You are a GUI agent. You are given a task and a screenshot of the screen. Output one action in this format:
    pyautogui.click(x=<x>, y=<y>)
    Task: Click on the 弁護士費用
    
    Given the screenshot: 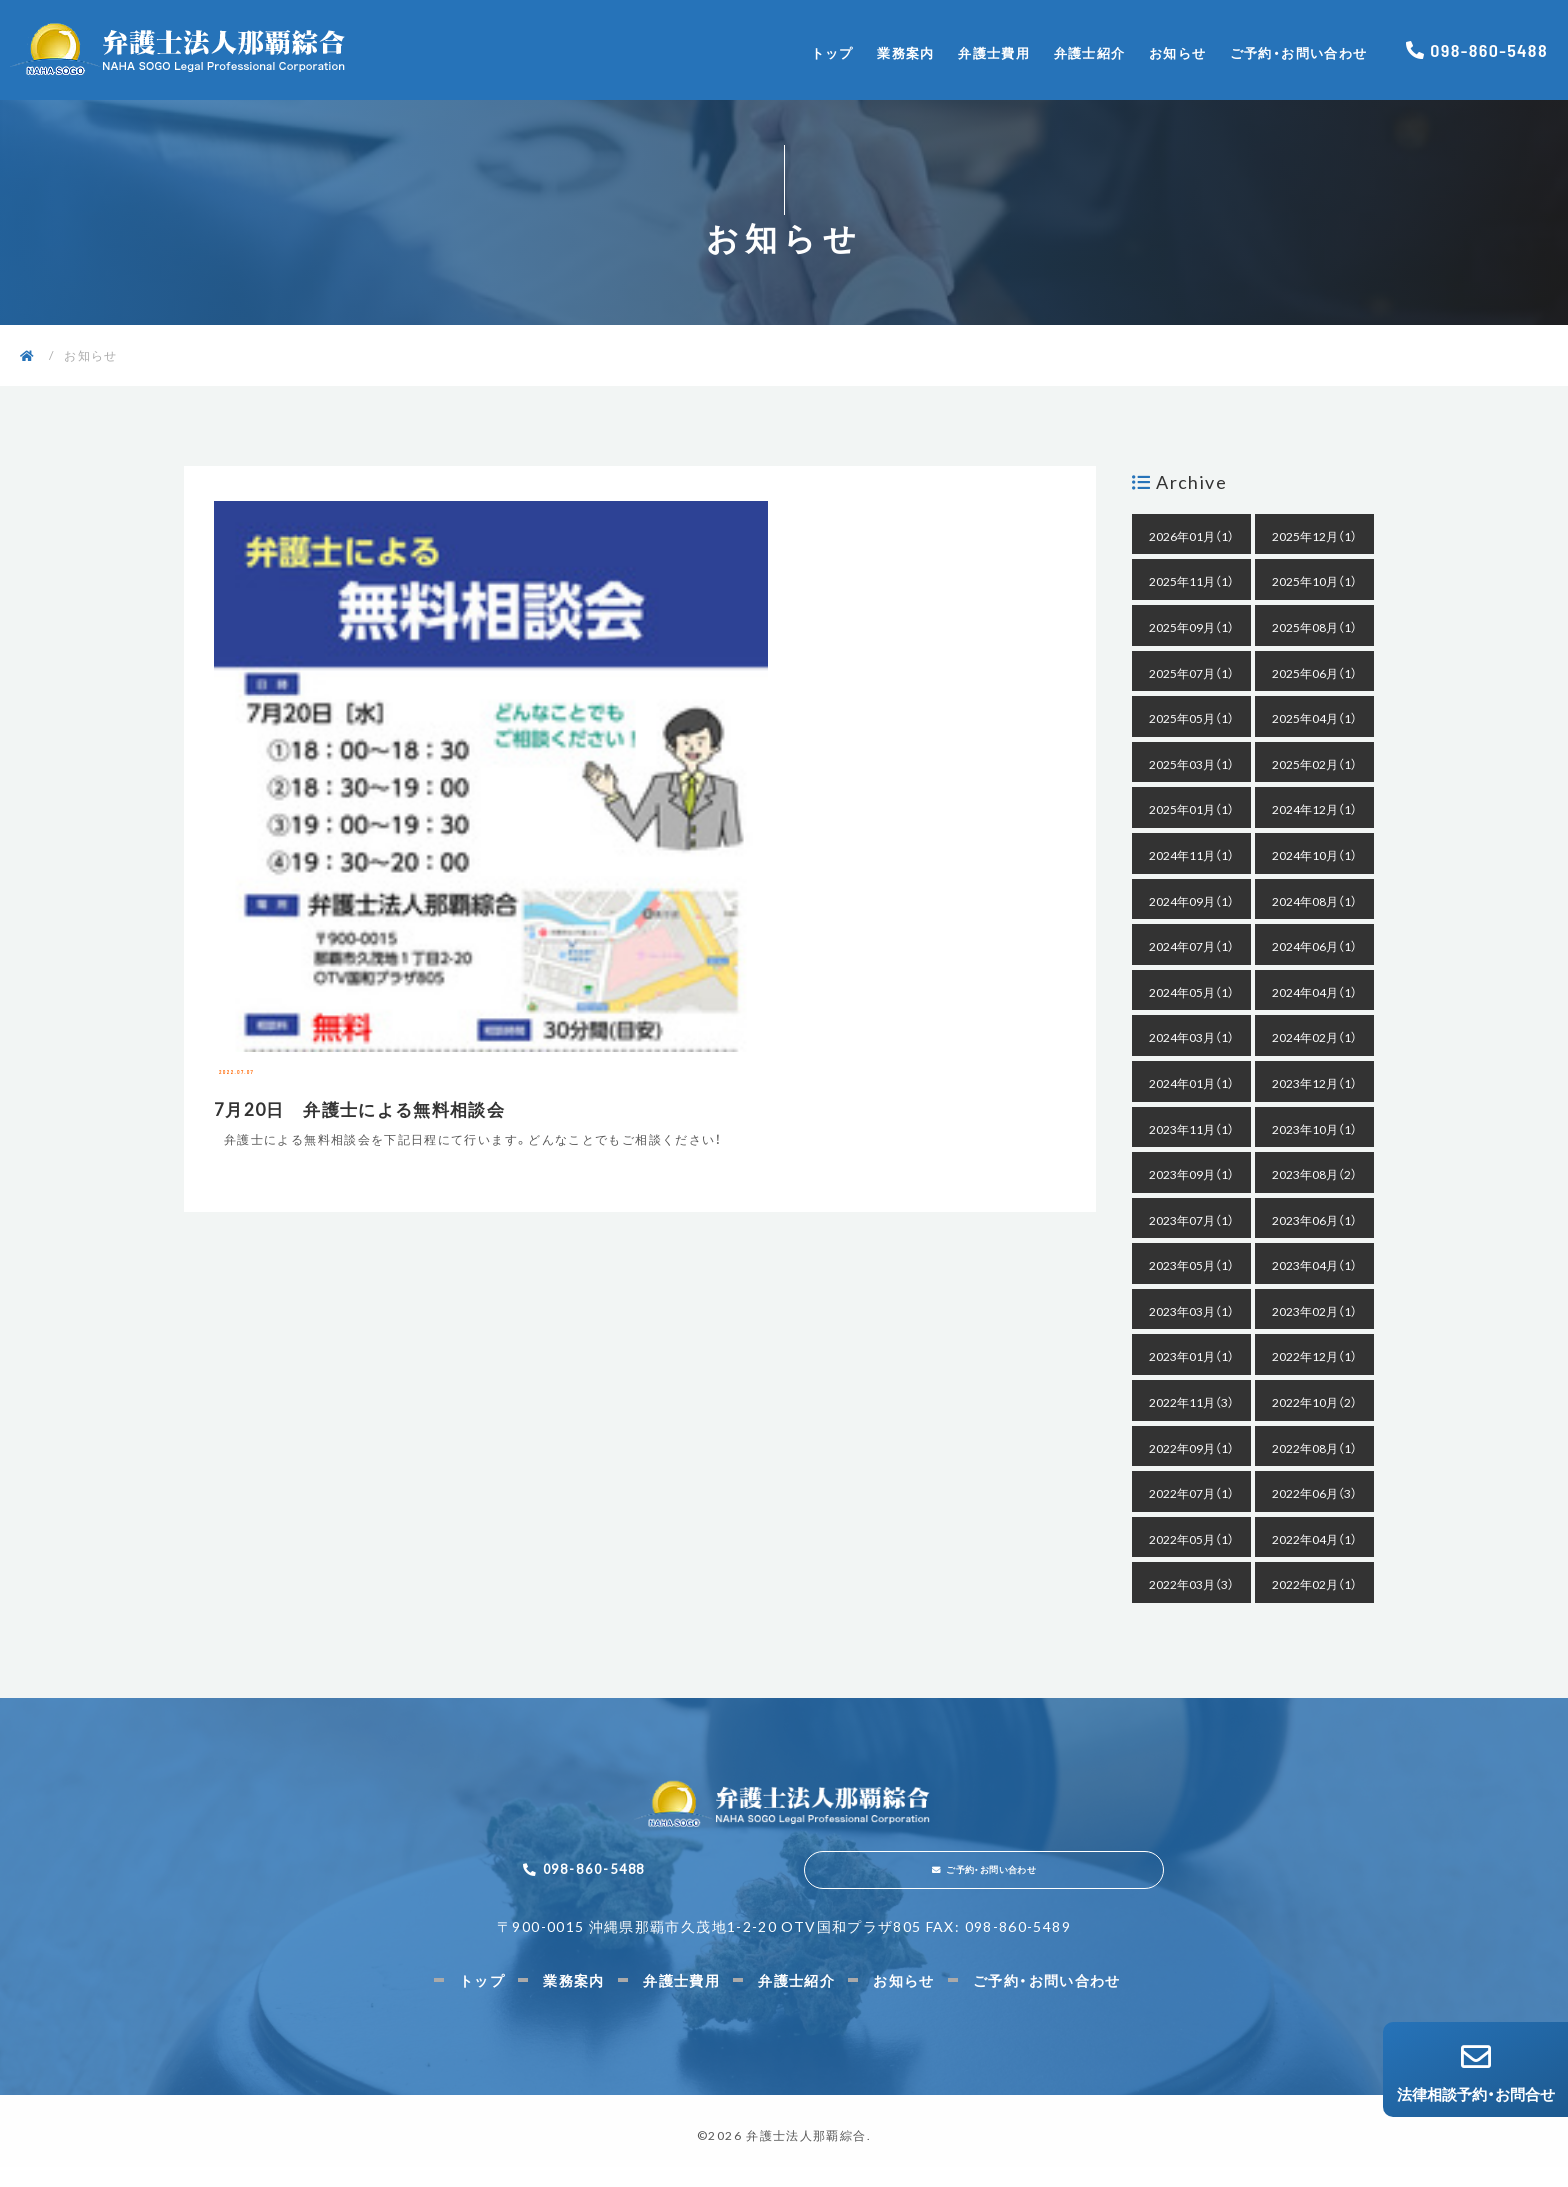 What is the action you would take?
    pyautogui.click(x=994, y=52)
    